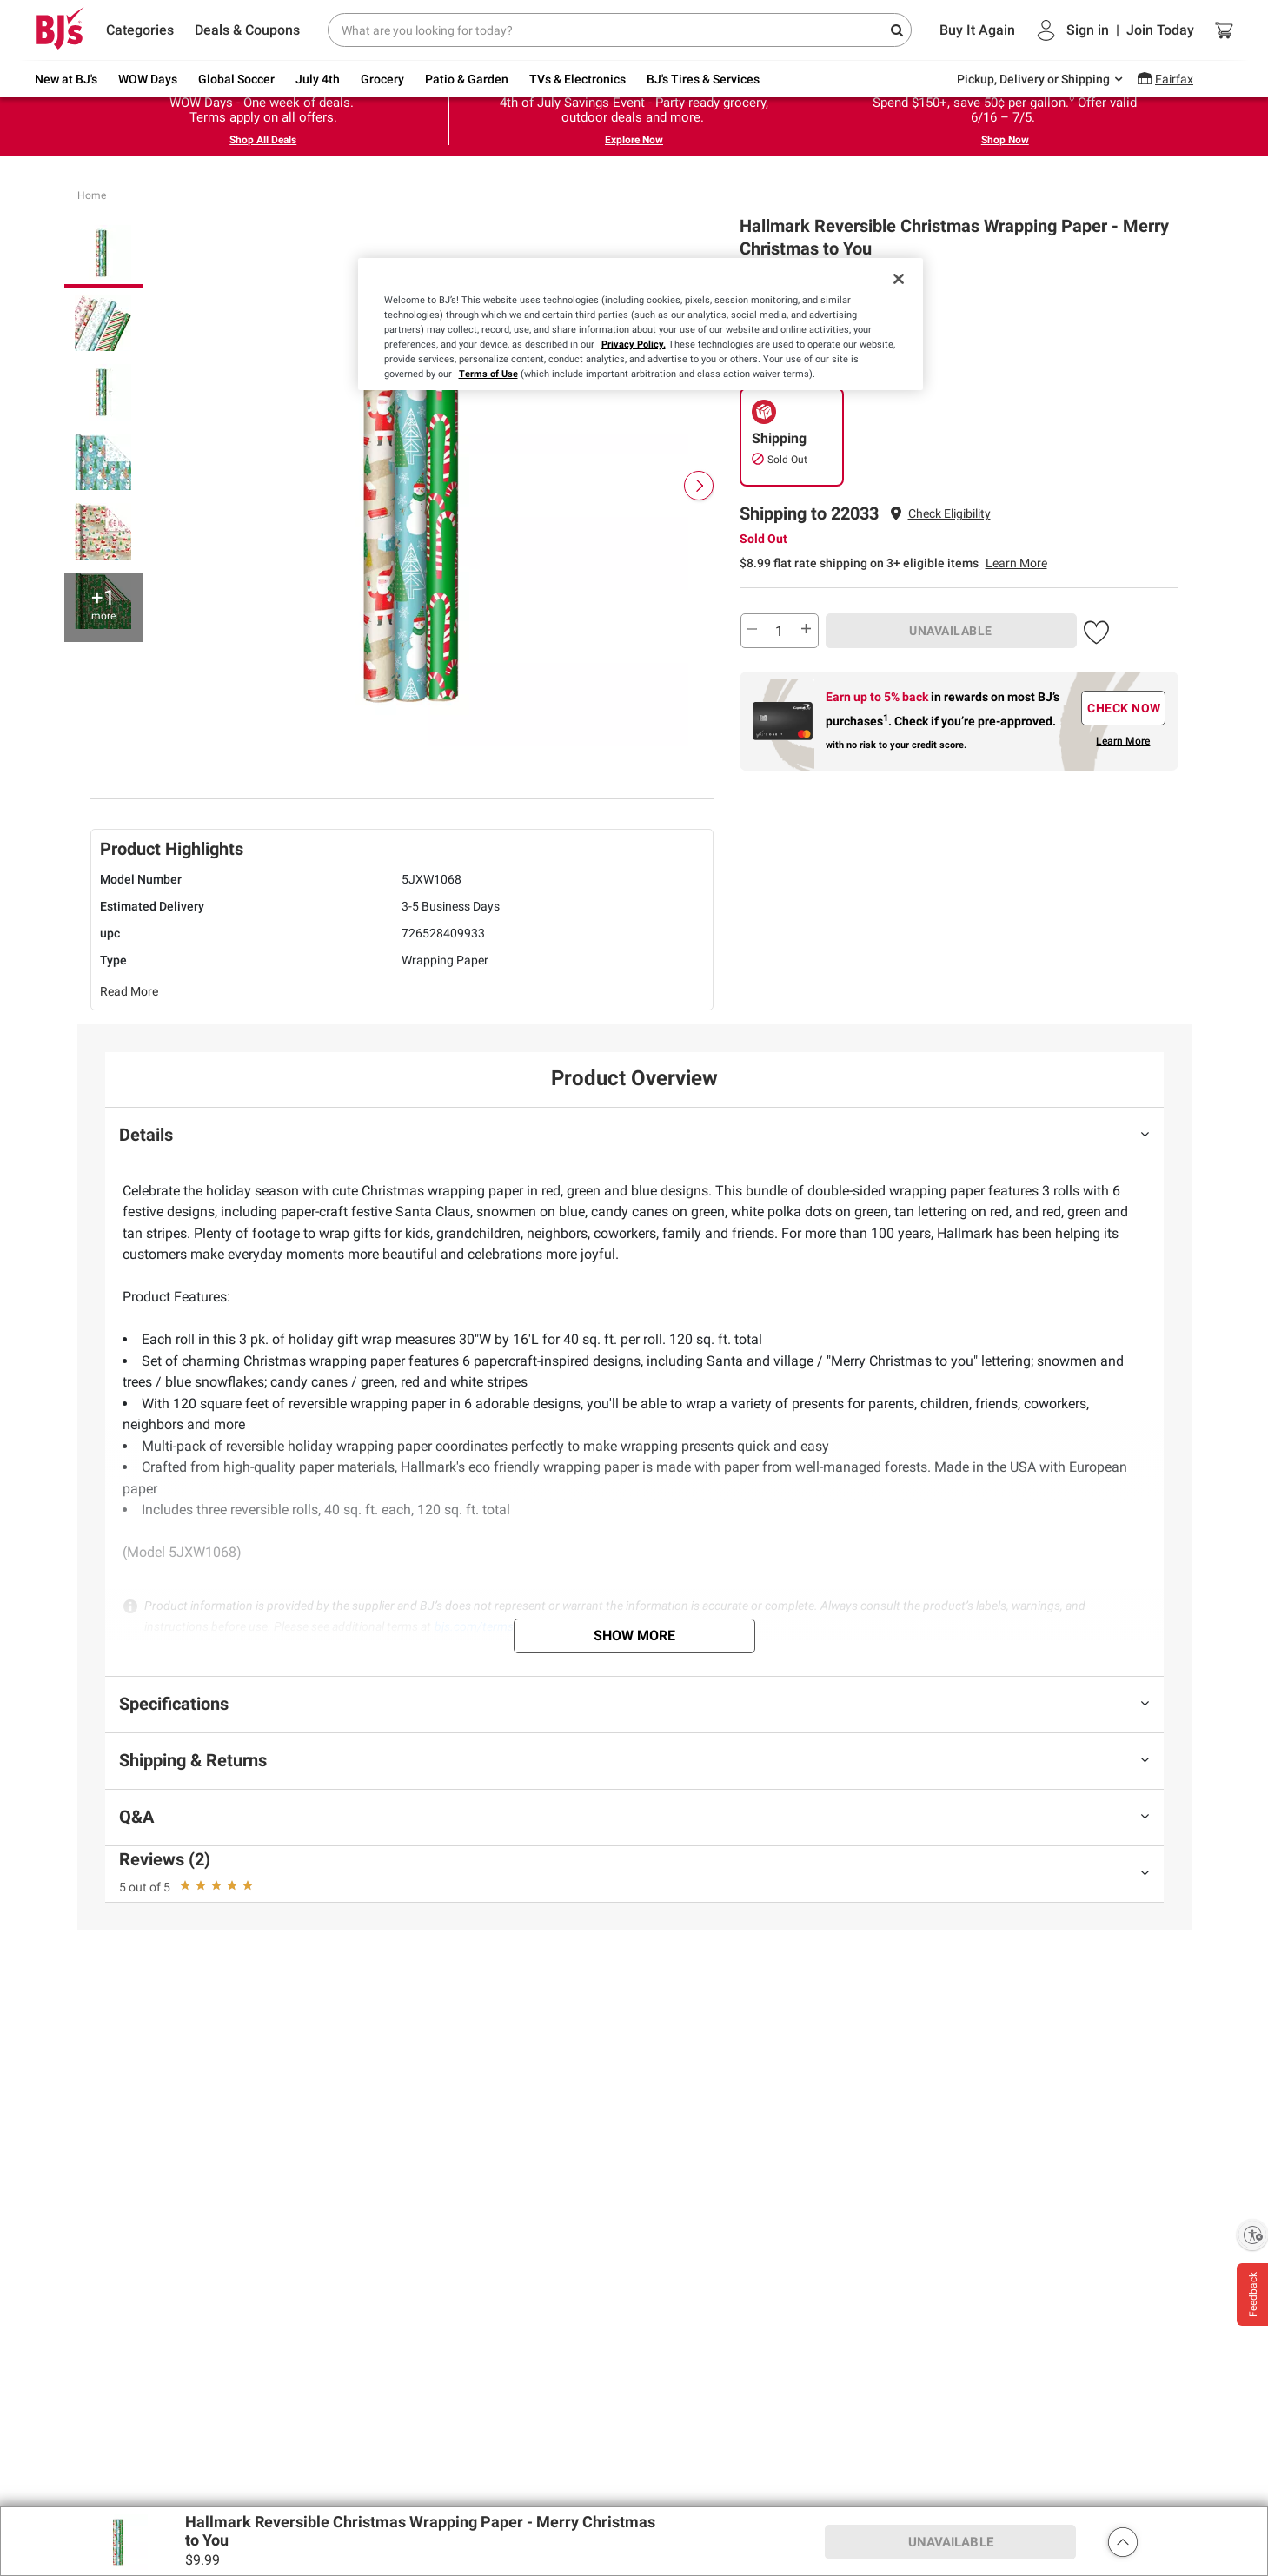  Describe the element at coordinates (236, 79) in the screenshot. I see `Global Soccer` at that location.